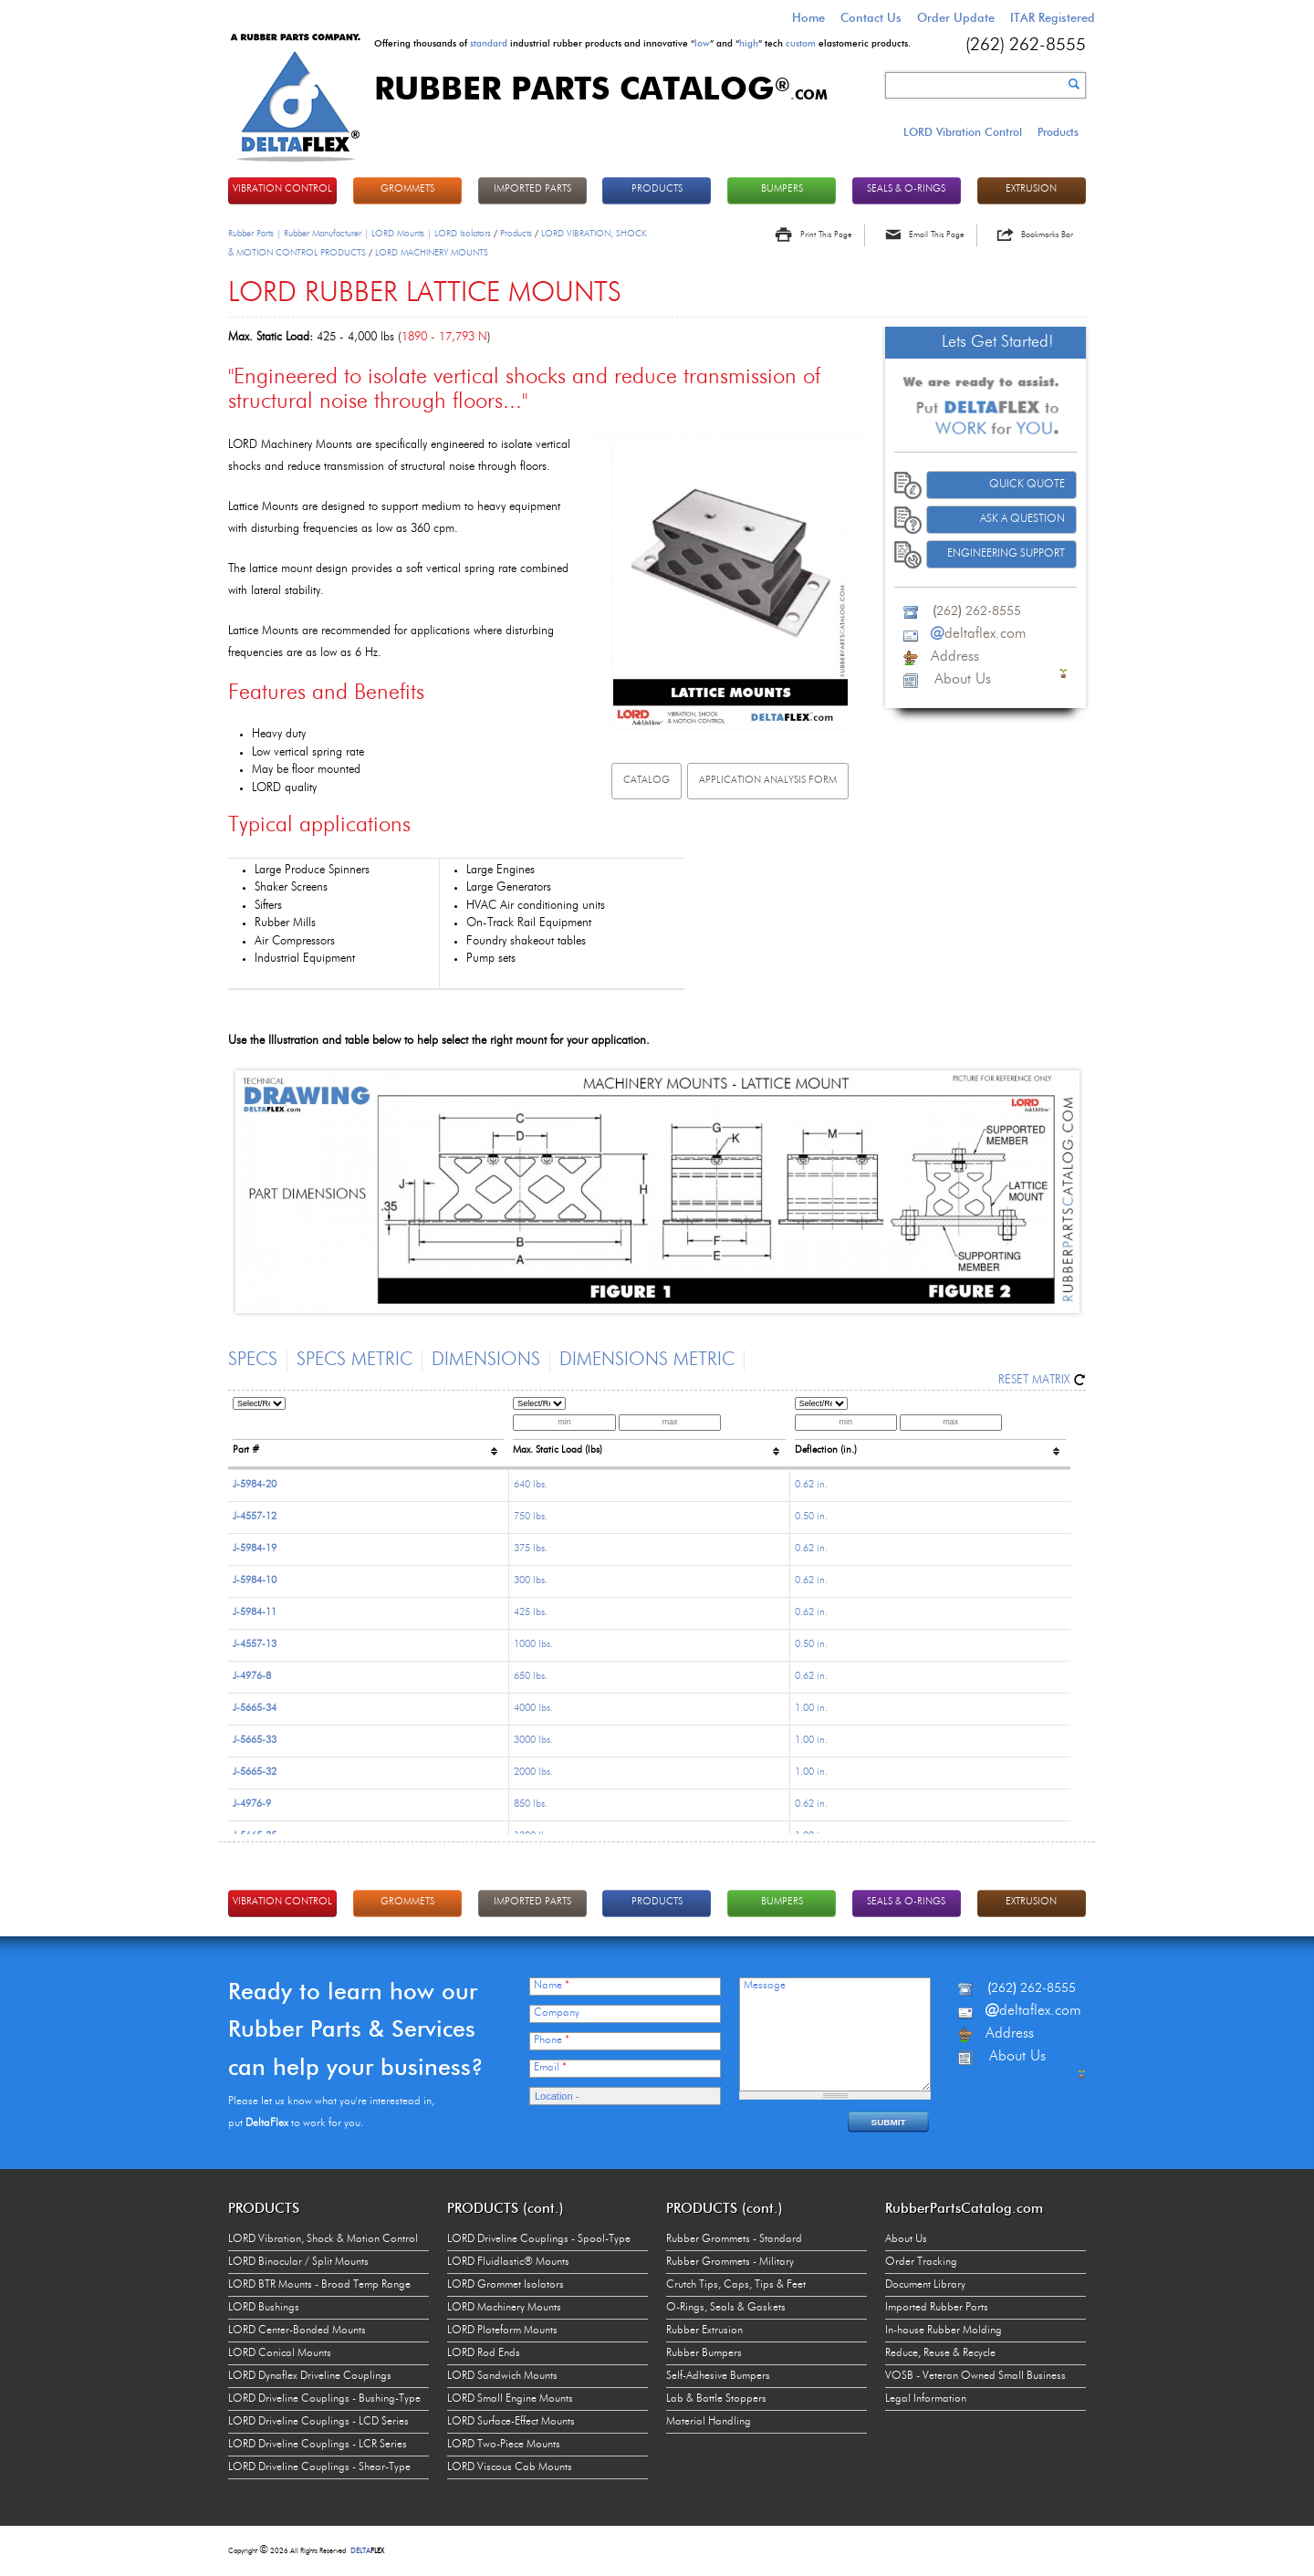 The height and width of the screenshot is (2576, 1314). What do you see at coordinates (263, 2307) in the screenshot?
I see `LORD Bushings` at bounding box center [263, 2307].